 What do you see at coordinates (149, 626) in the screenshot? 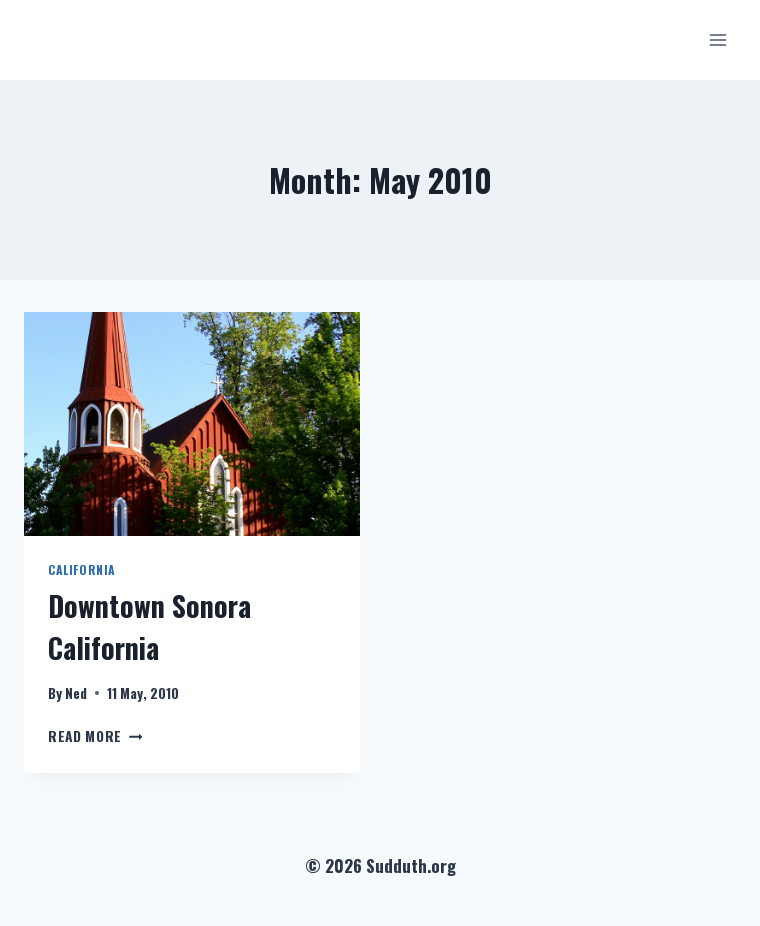
I see `Downtown Sonora California` at bounding box center [149, 626].